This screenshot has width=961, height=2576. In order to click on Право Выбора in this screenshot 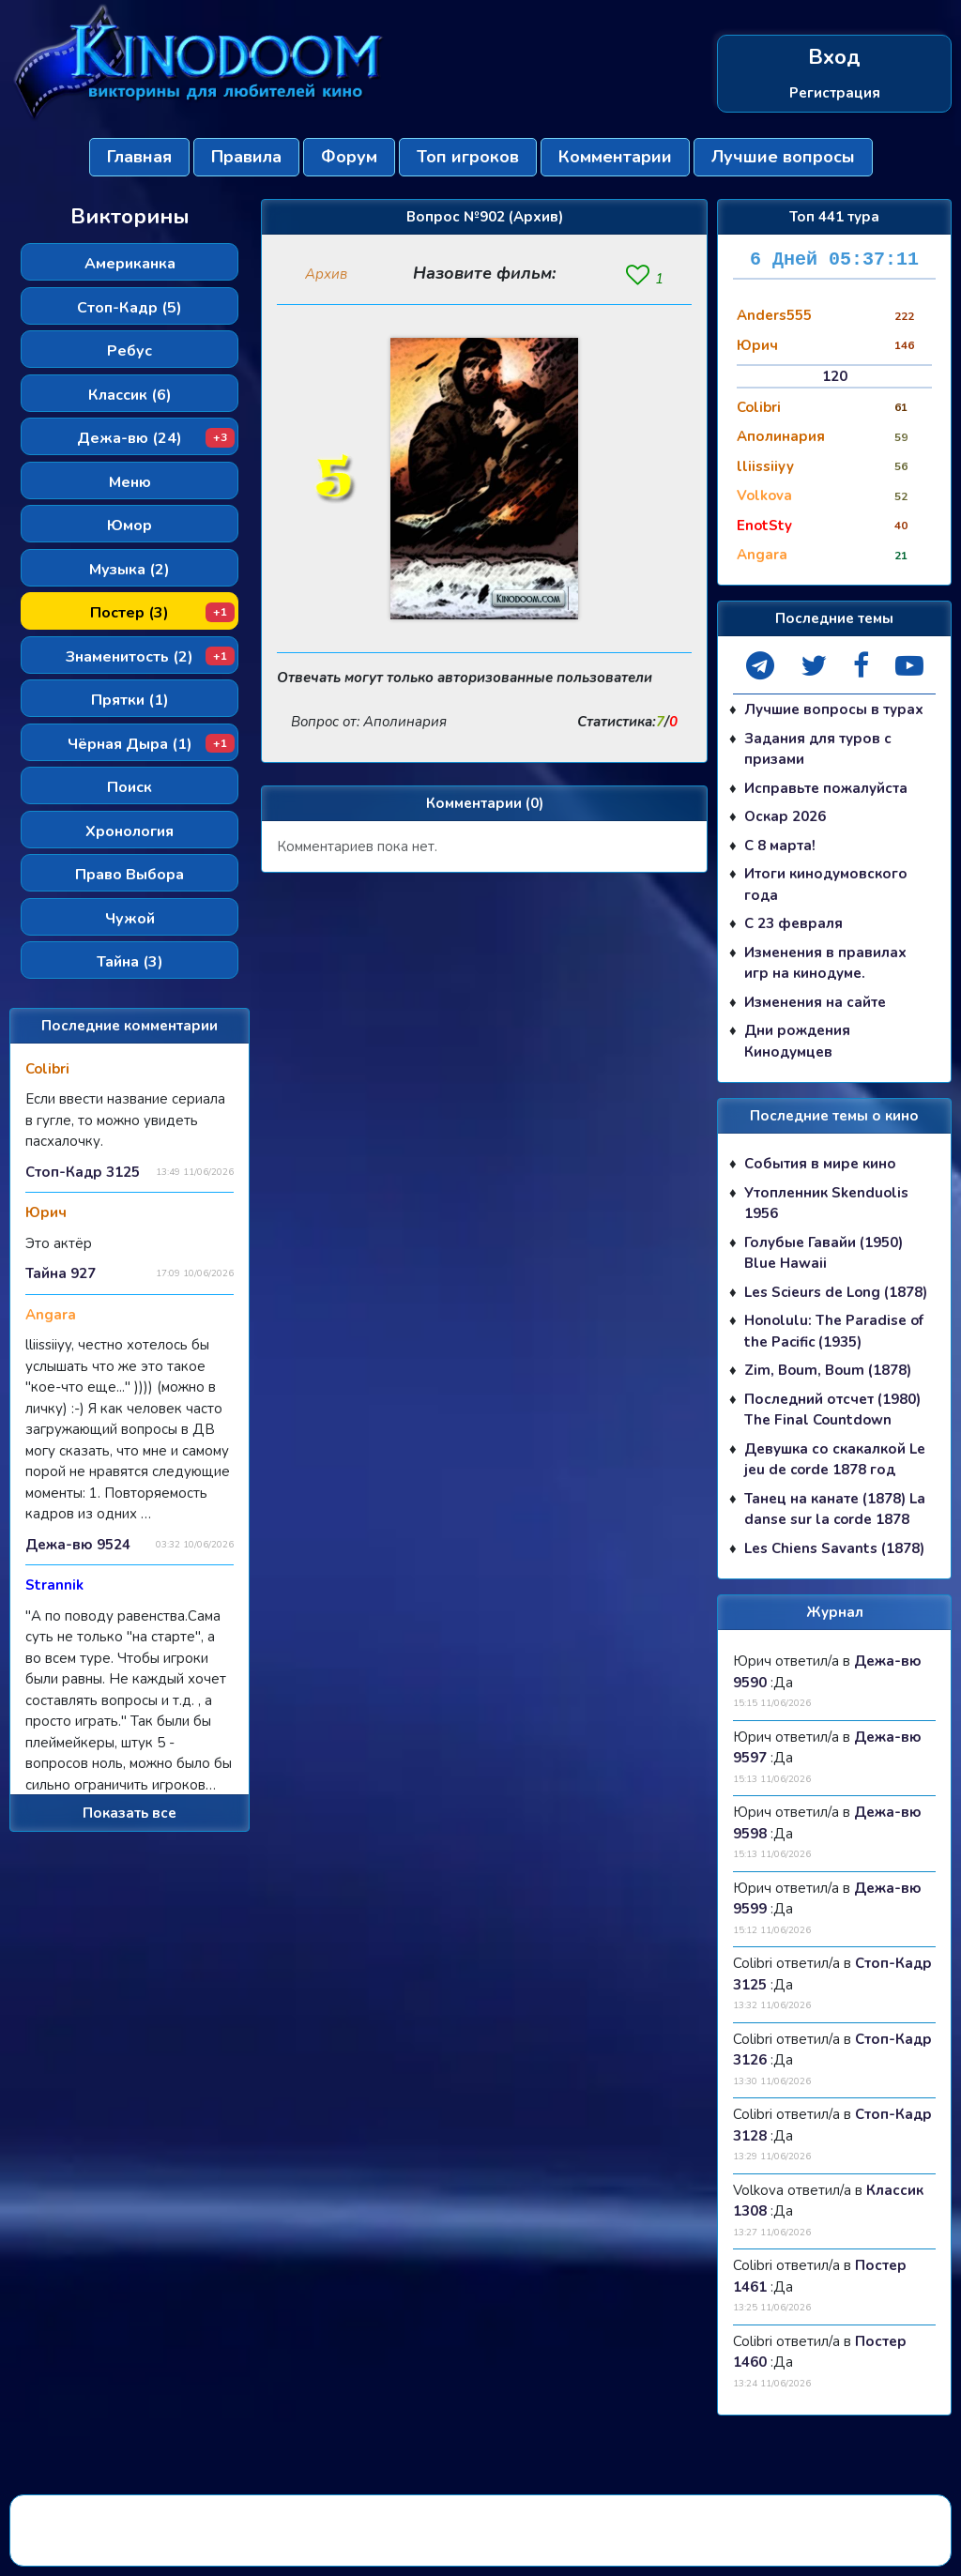, I will do `click(129, 874)`.